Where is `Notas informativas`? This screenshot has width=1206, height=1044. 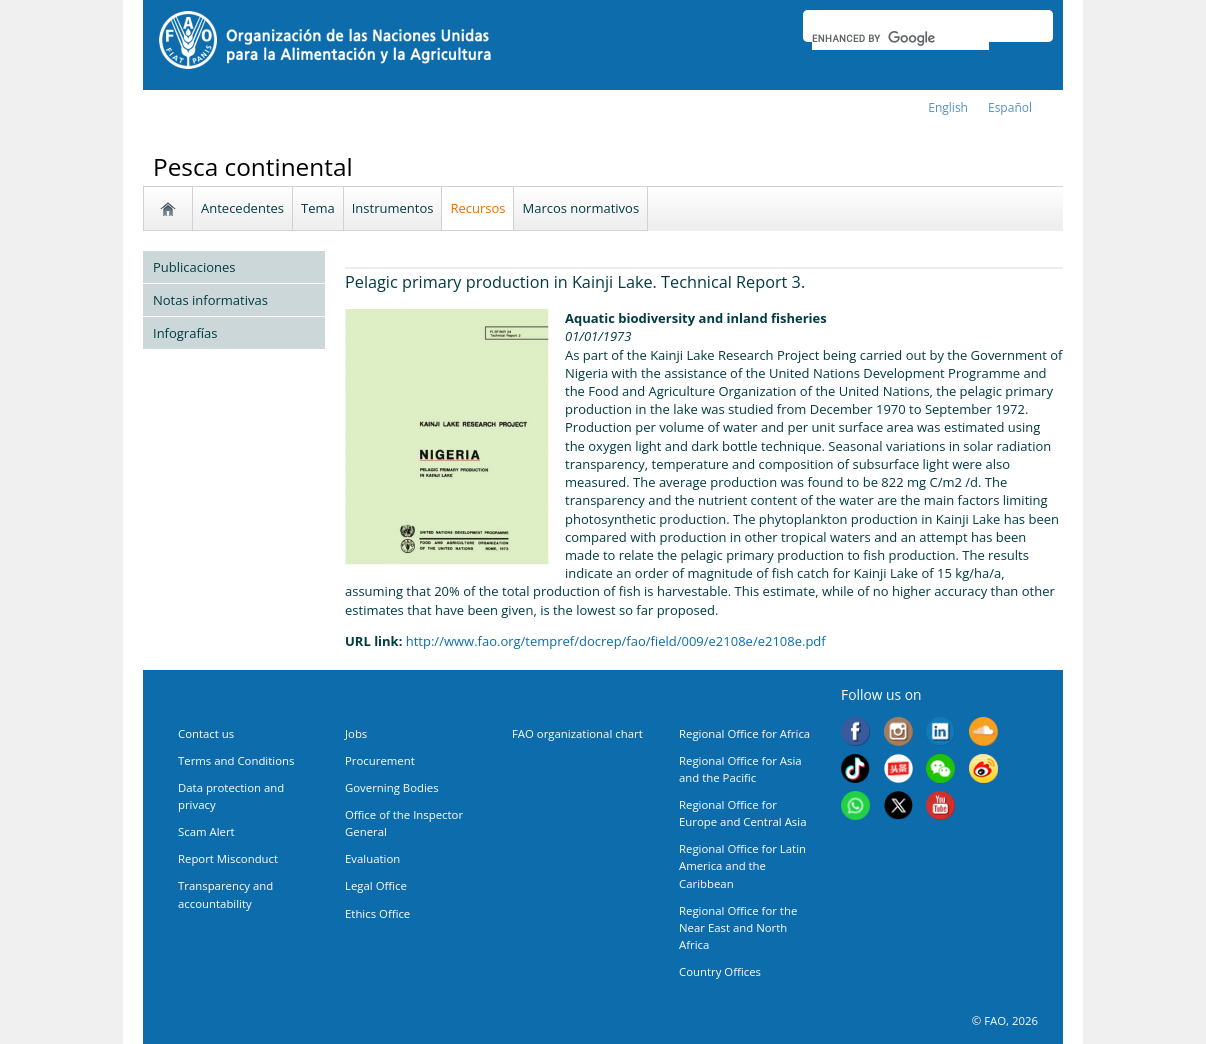
Notas informativas is located at coordinates (210, 300).